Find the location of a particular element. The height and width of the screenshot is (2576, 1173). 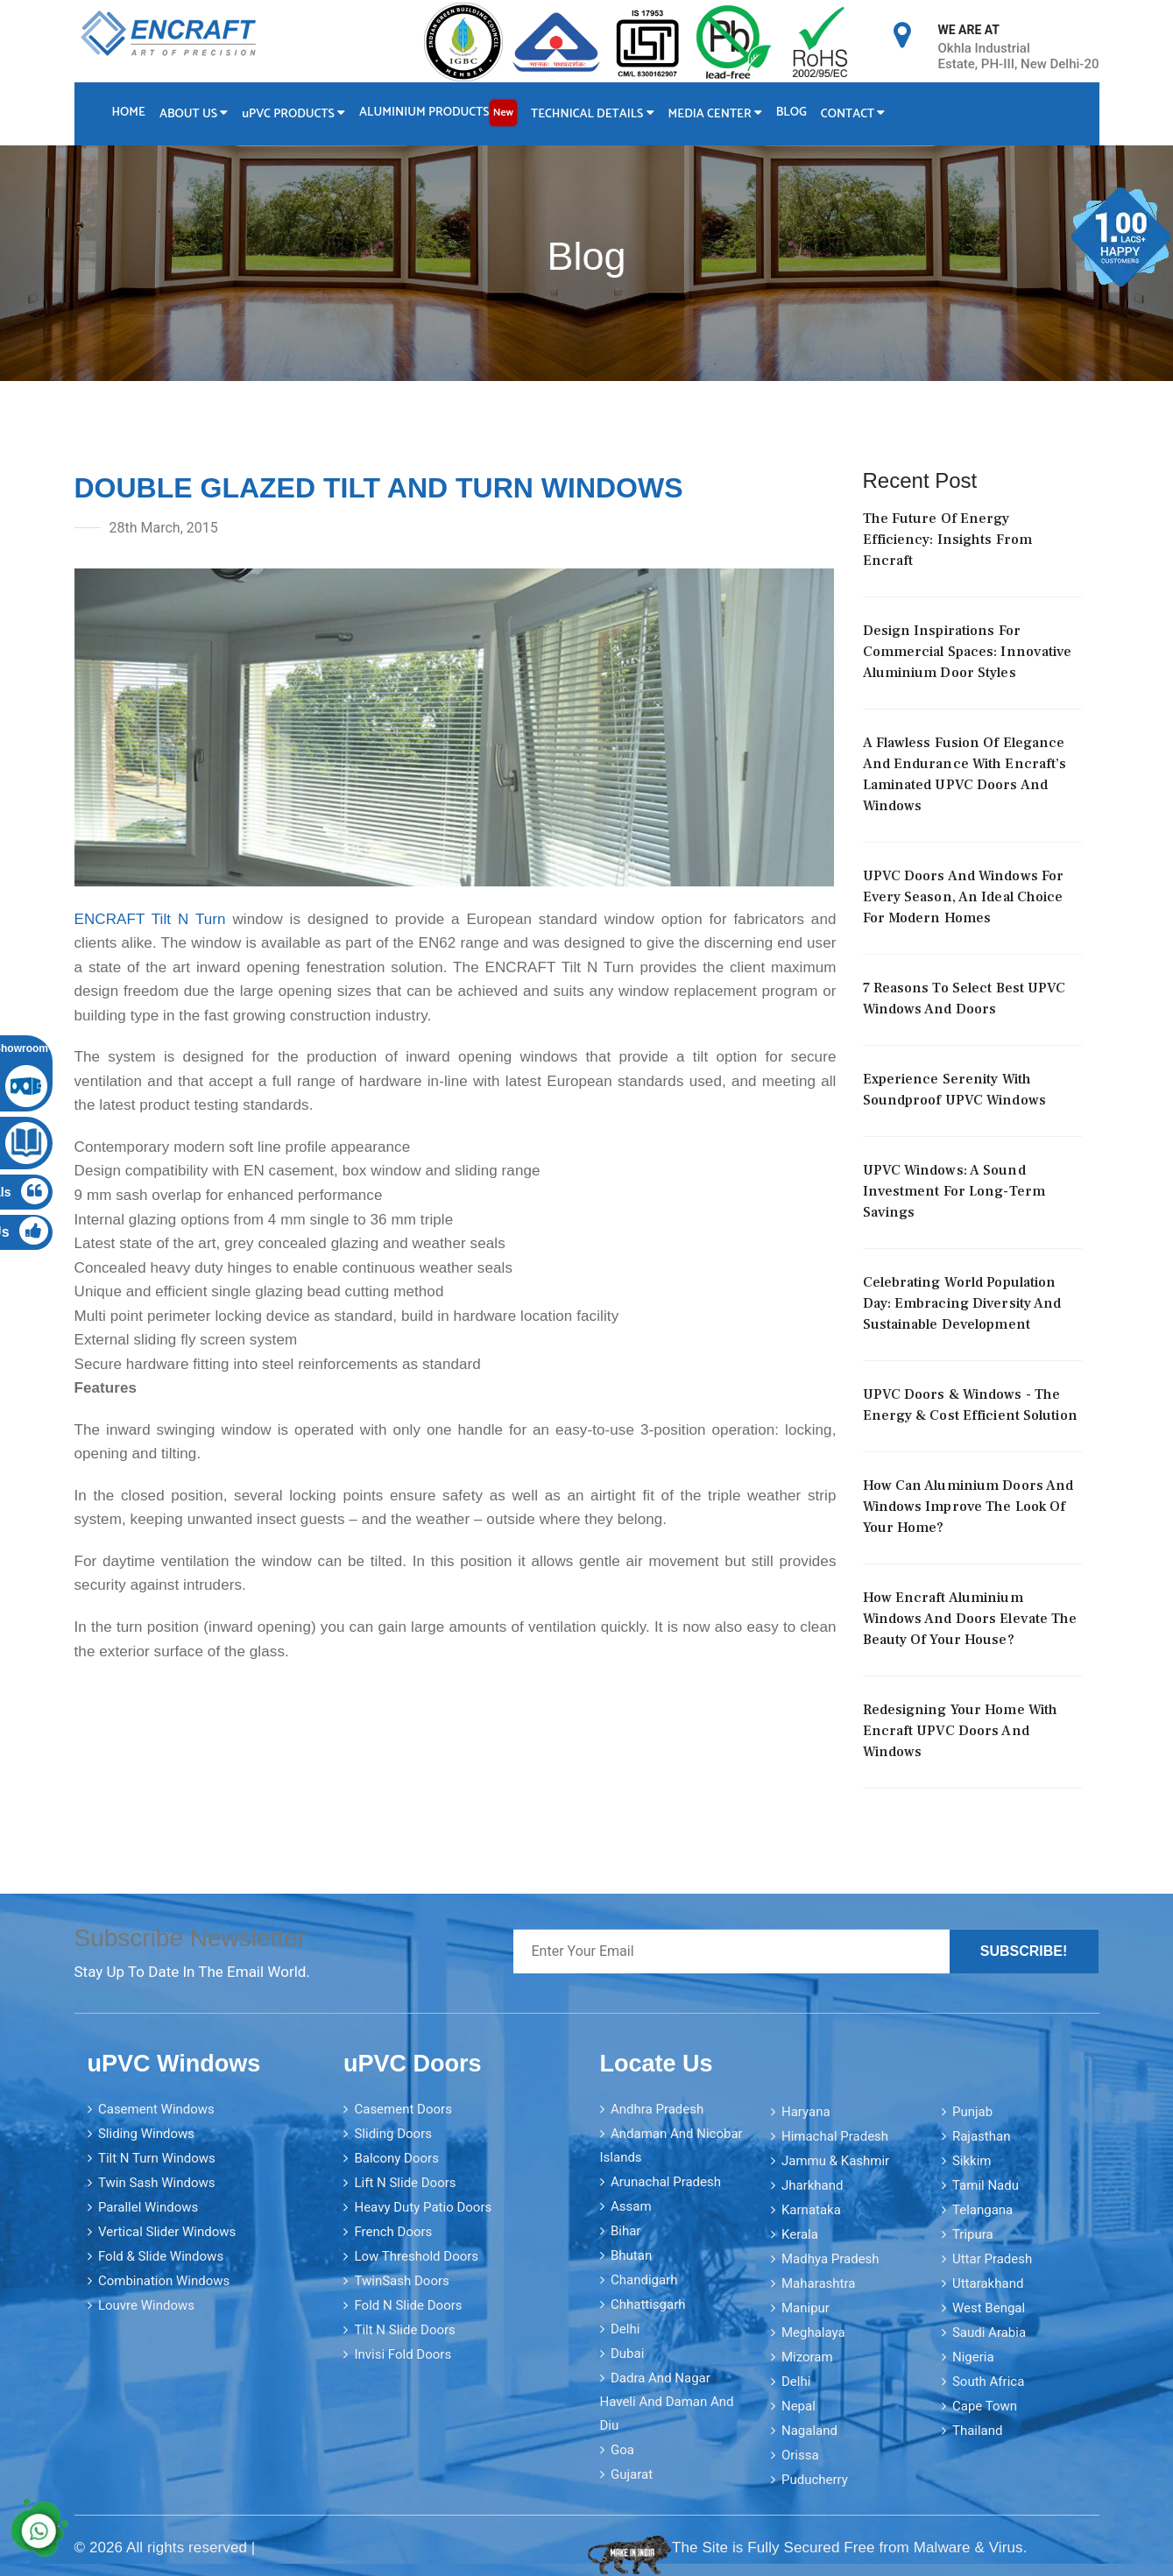

Sliding Windows is located at coordinates (146, 2134).